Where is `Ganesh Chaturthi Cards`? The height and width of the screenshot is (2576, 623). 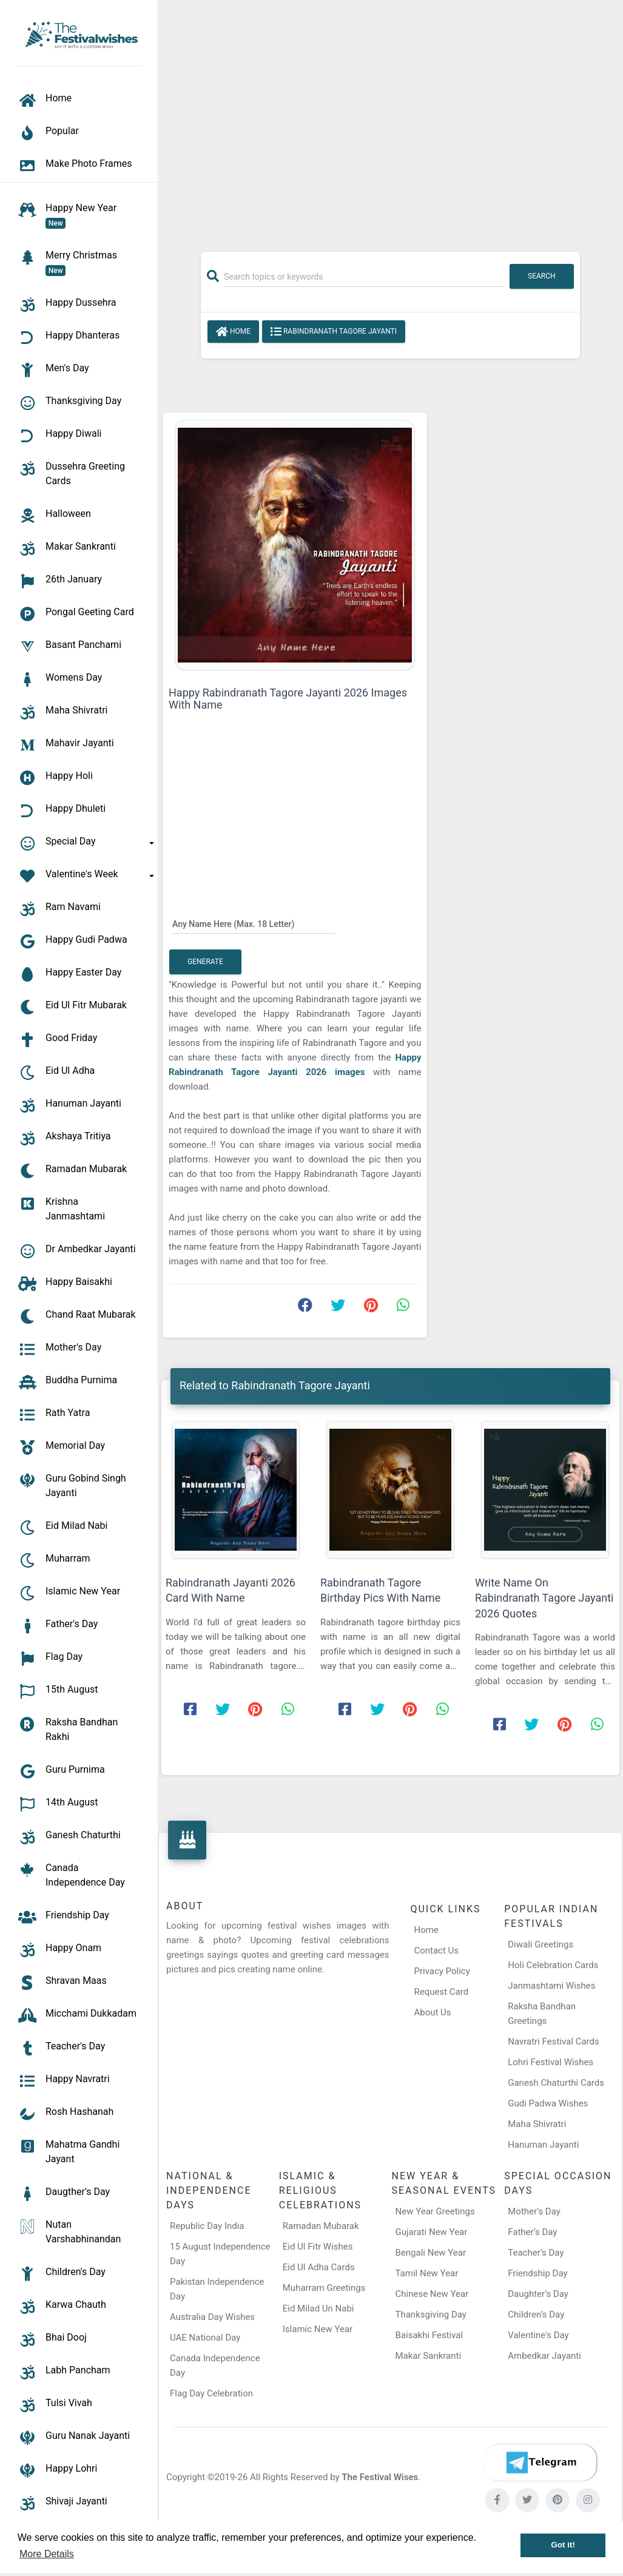
Ganesh Chaturthi Cards is located at coordinates (556, 2082).